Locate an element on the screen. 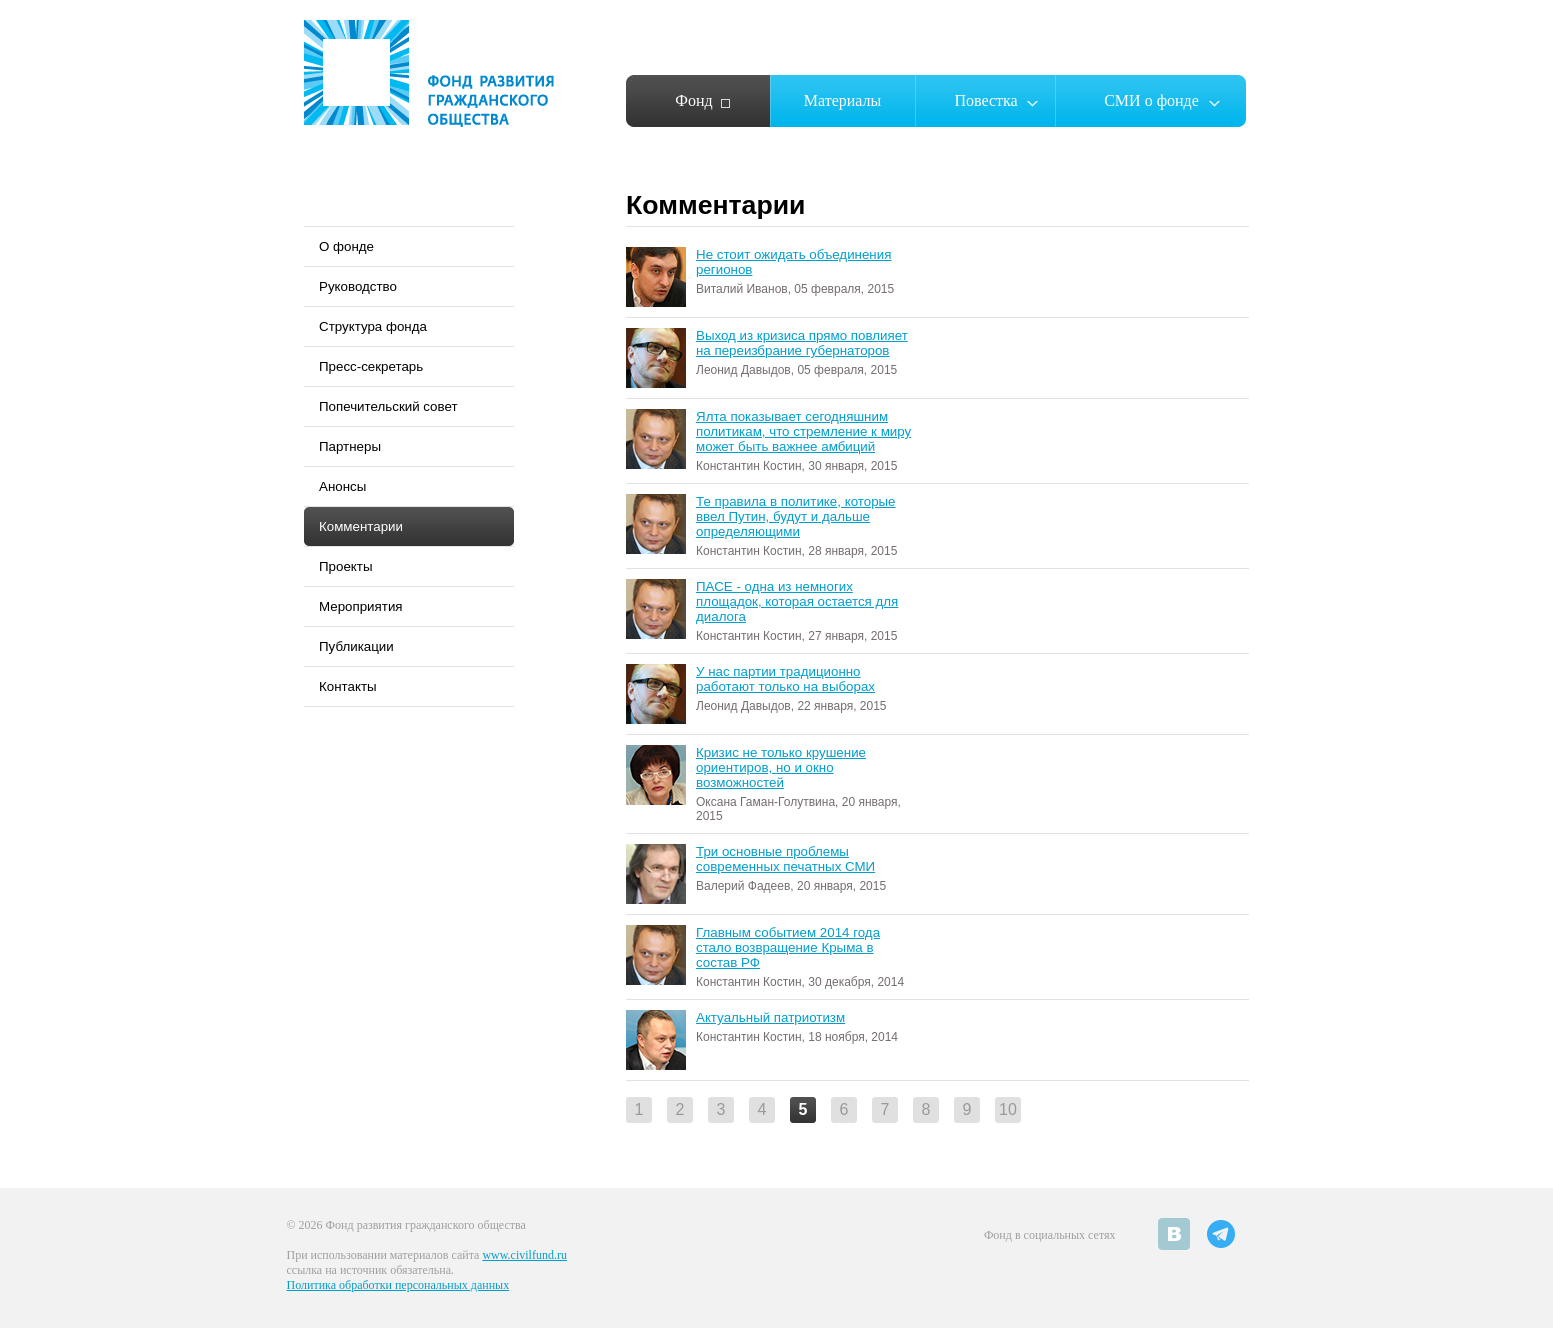  Кризис не только крушение ориентиров, но и окно возможностей is located at coordinates (781, 767).